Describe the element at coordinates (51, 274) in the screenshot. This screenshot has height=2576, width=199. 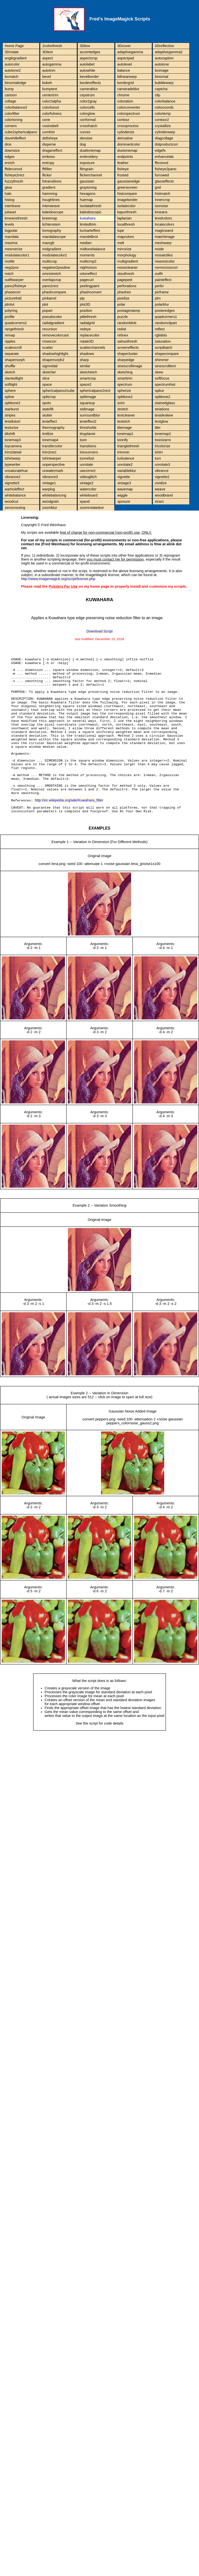
I see `omnistretch` at that location.